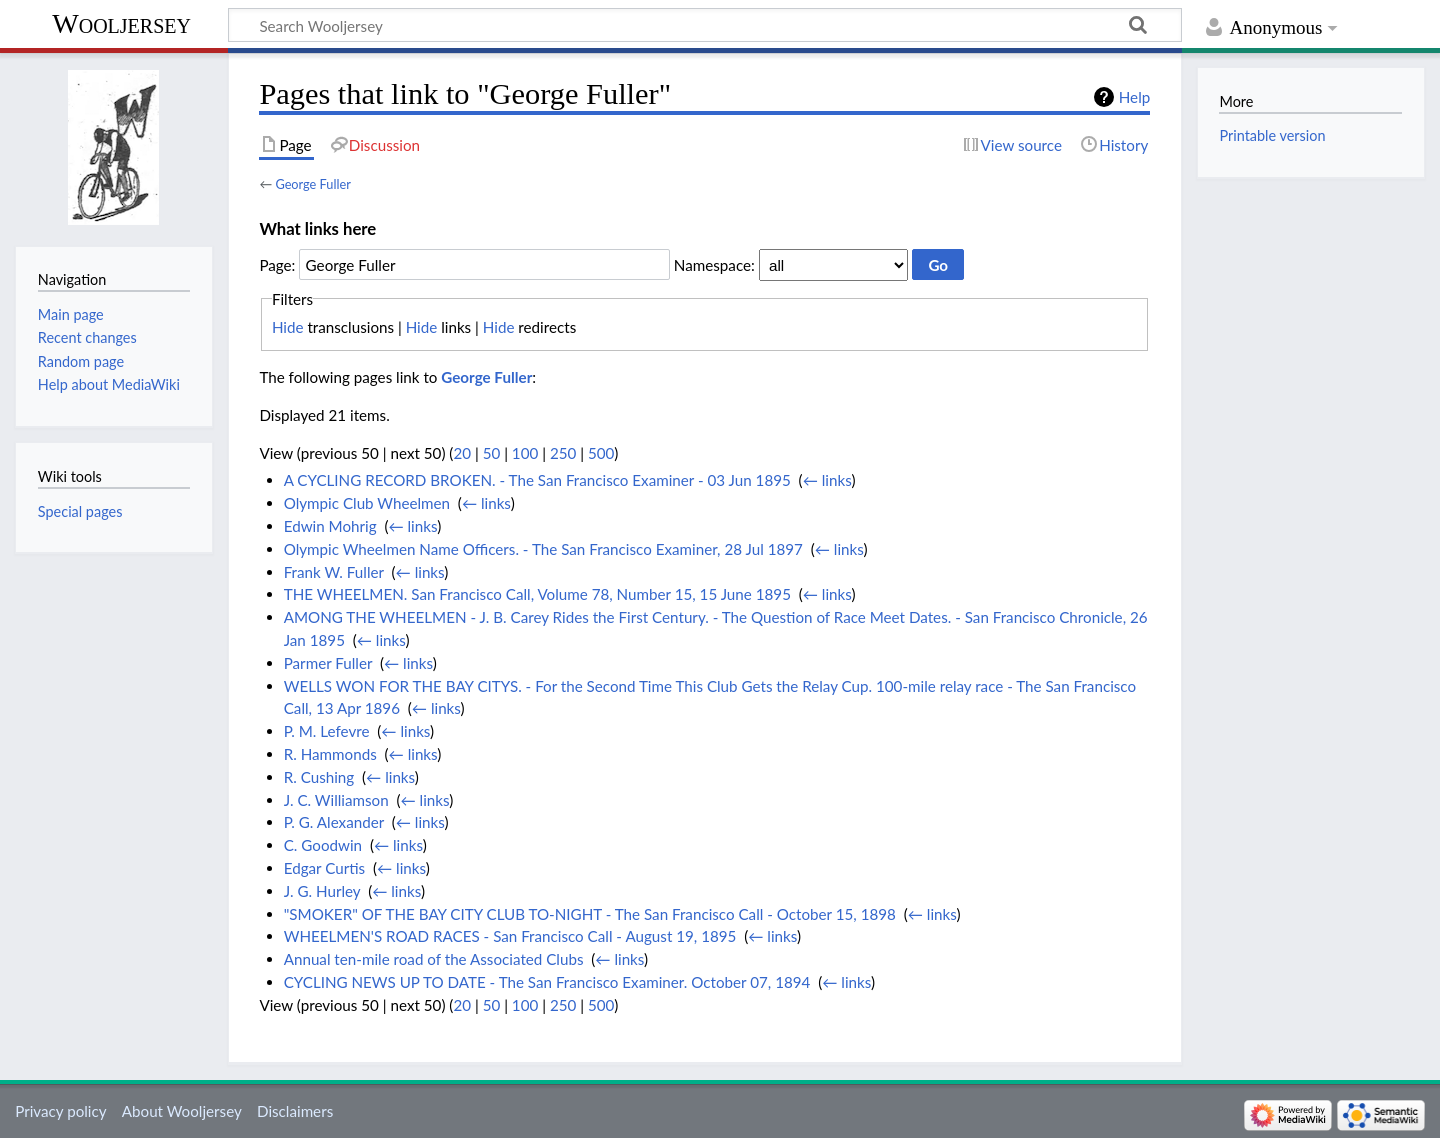 The image size is (1440, 1138). What do you see at coordinates (288, 327) in the screenshot?
I see `Hide` at bounding box center [288, 327].